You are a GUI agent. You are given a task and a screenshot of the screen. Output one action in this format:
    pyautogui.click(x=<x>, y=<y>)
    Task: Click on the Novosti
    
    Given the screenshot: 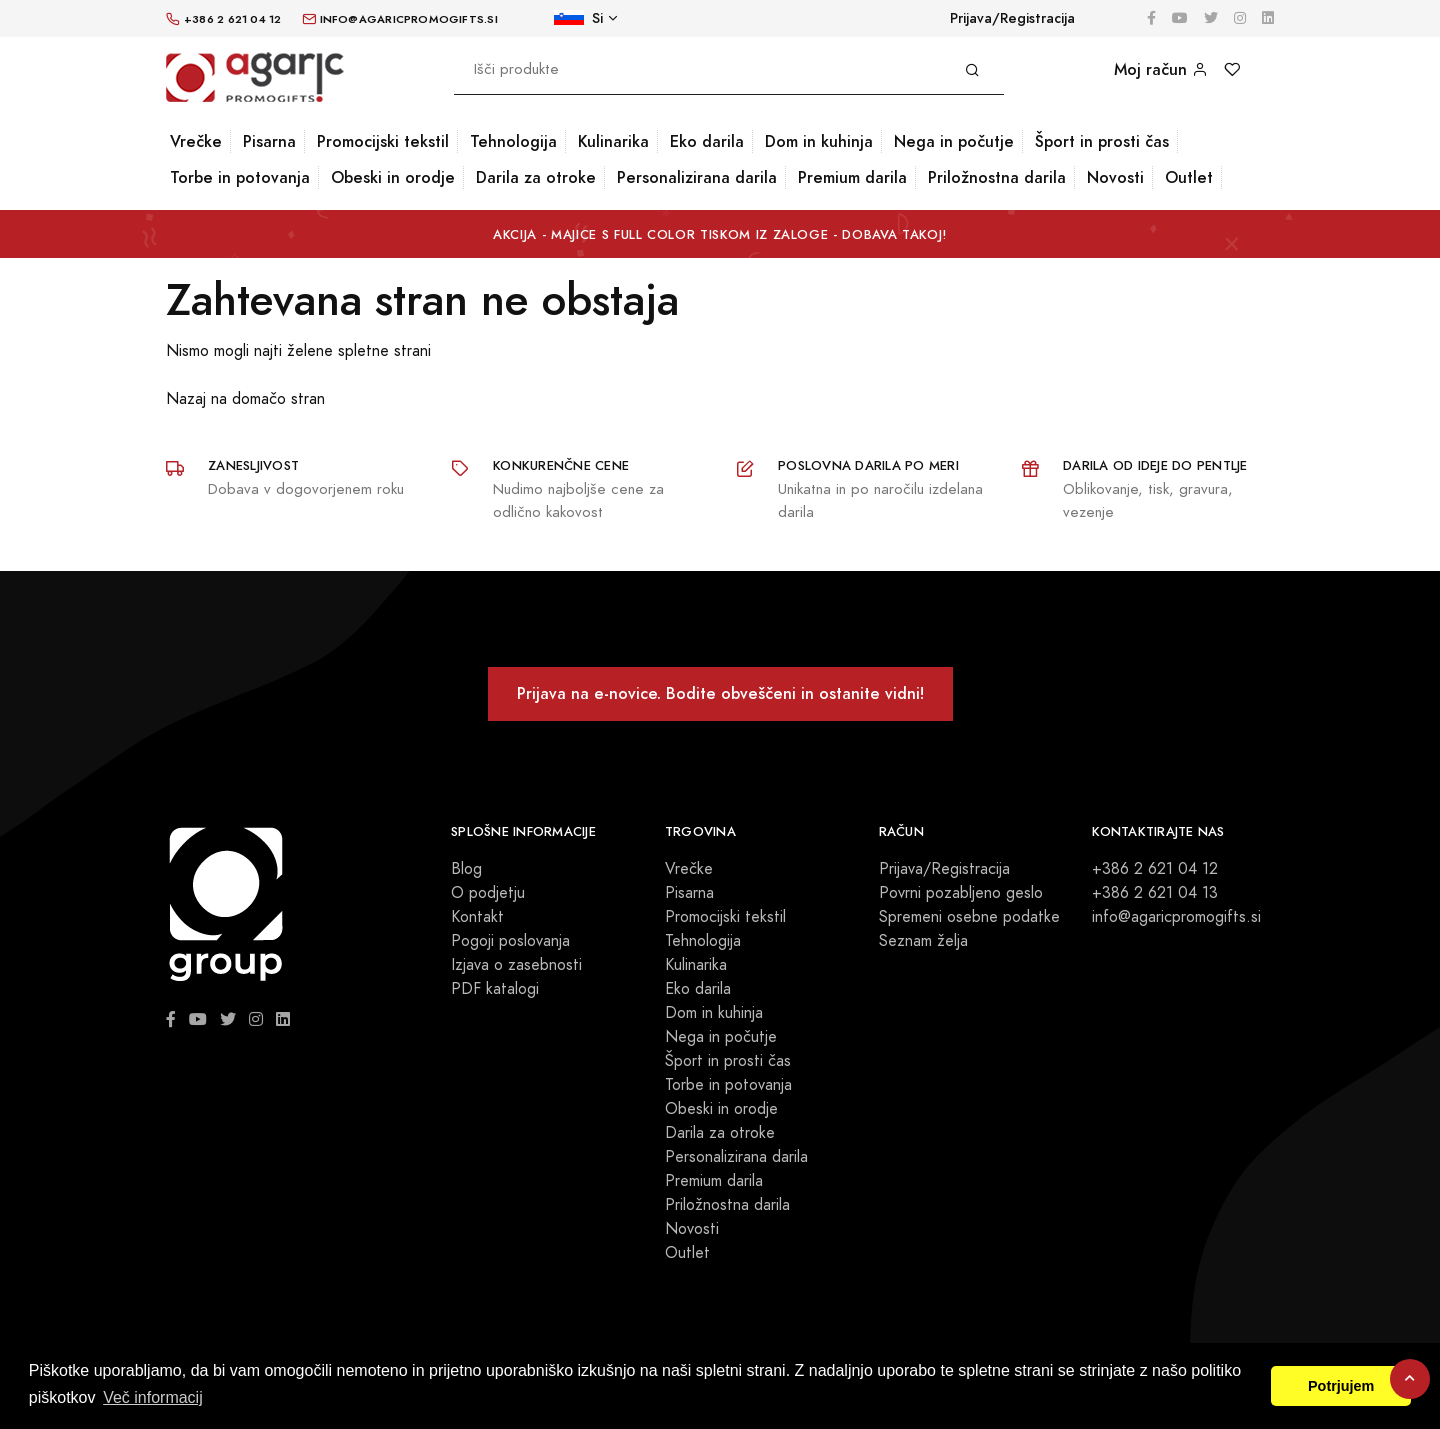 What is the action you would take?
    pyautogui.click(x=1115, y=177)
    